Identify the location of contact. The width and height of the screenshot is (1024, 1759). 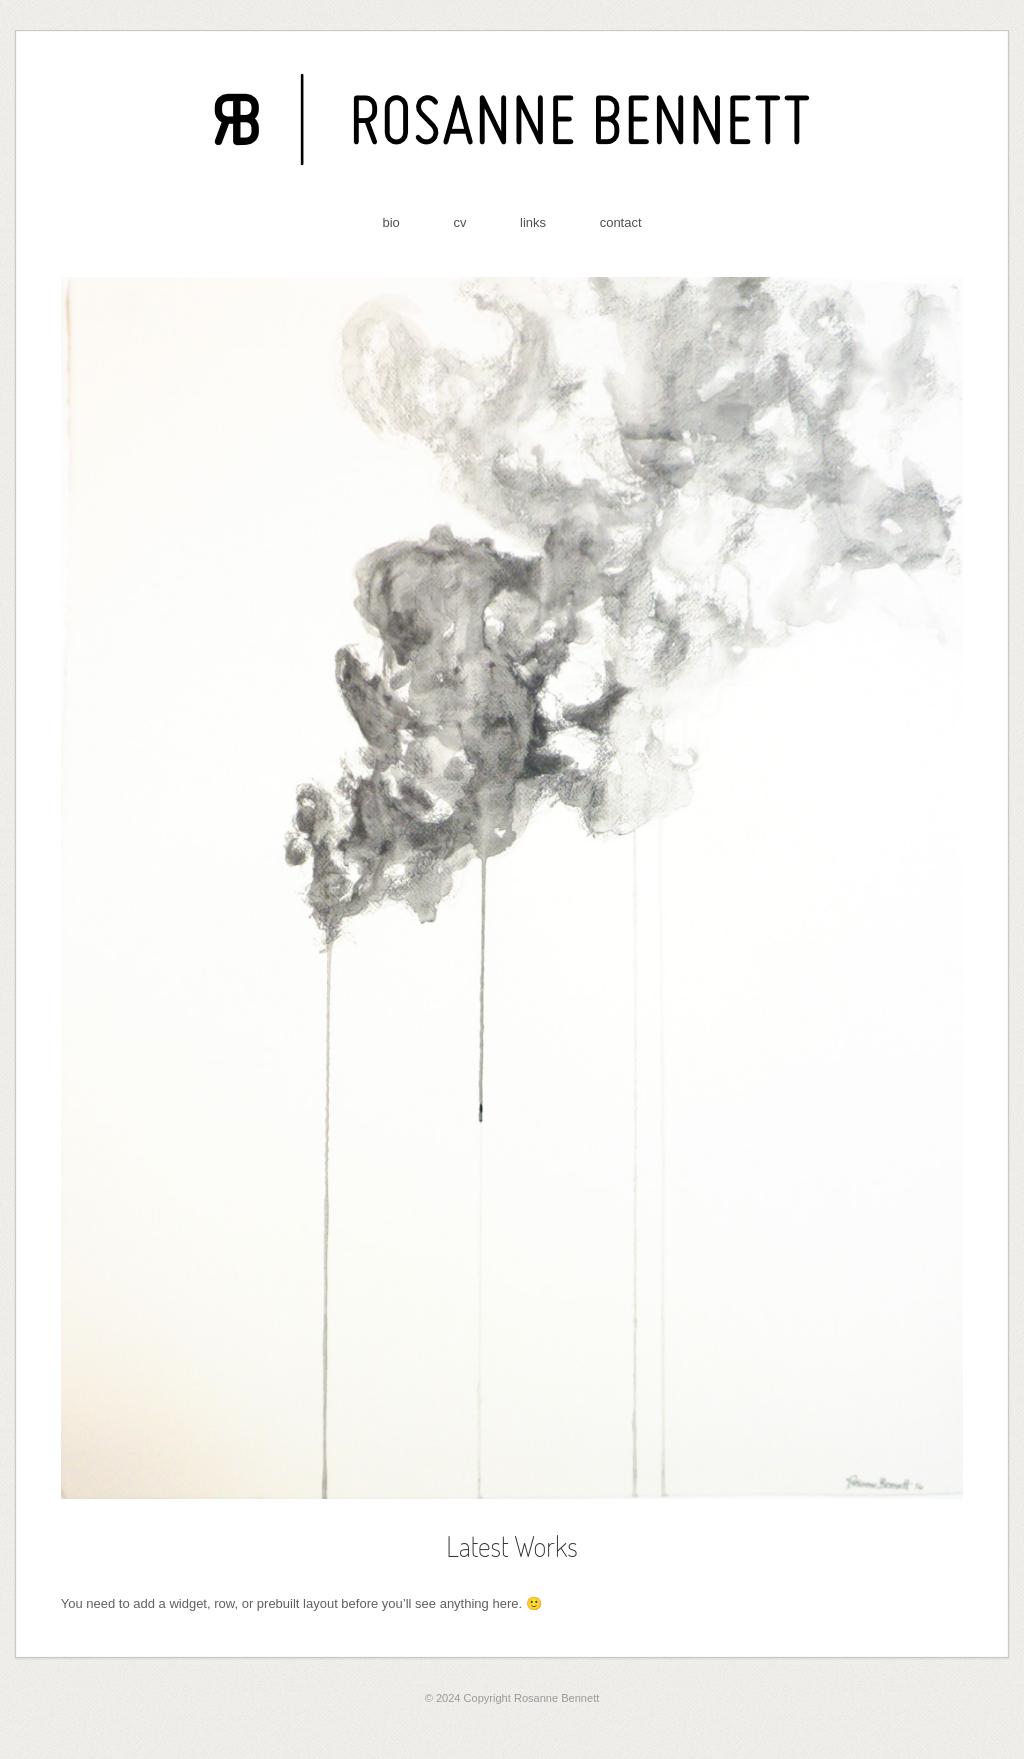
(621, 222).